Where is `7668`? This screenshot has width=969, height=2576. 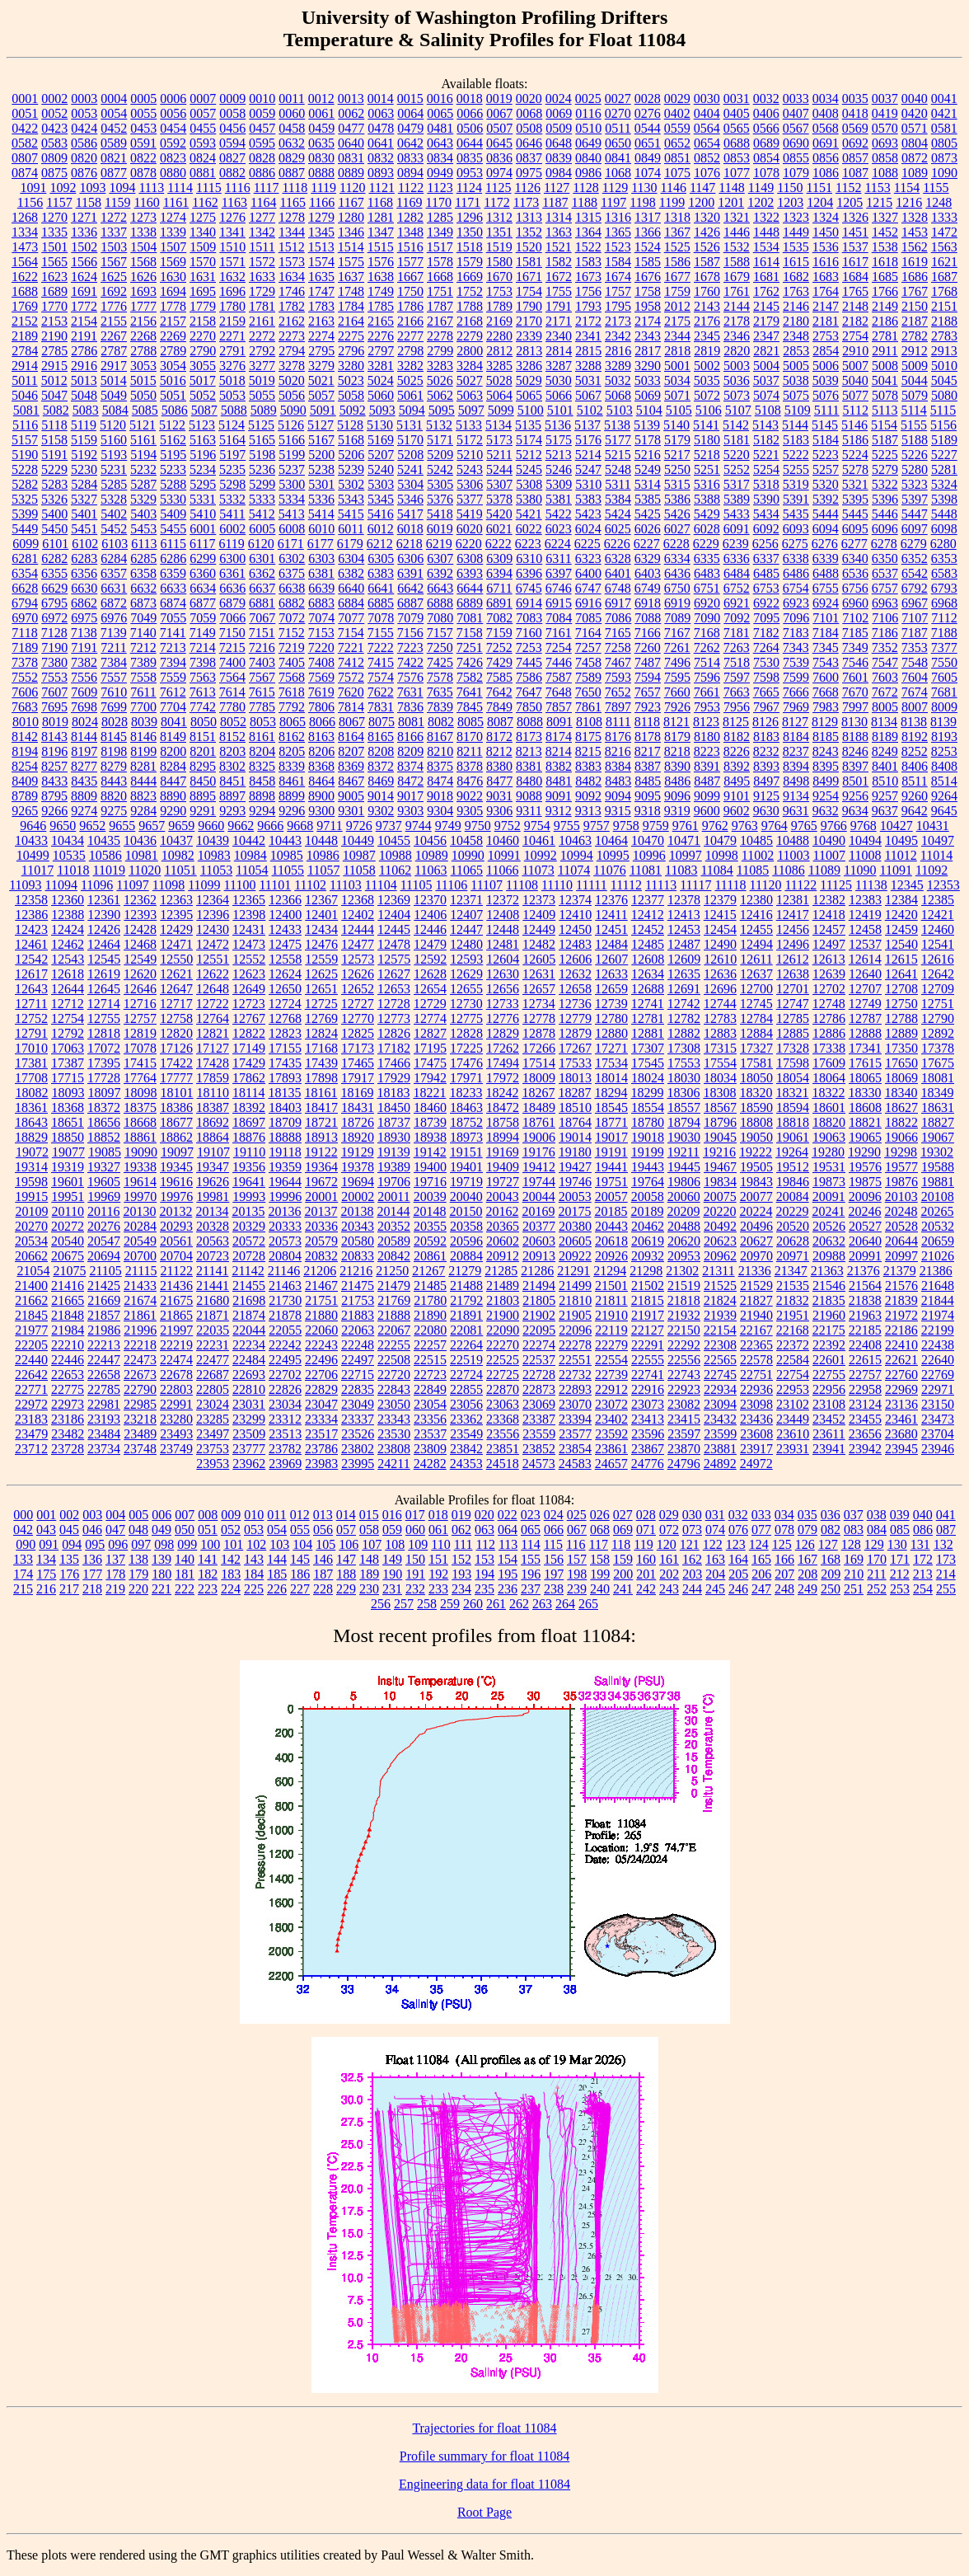 7668 is located at coordinates (825, 692).